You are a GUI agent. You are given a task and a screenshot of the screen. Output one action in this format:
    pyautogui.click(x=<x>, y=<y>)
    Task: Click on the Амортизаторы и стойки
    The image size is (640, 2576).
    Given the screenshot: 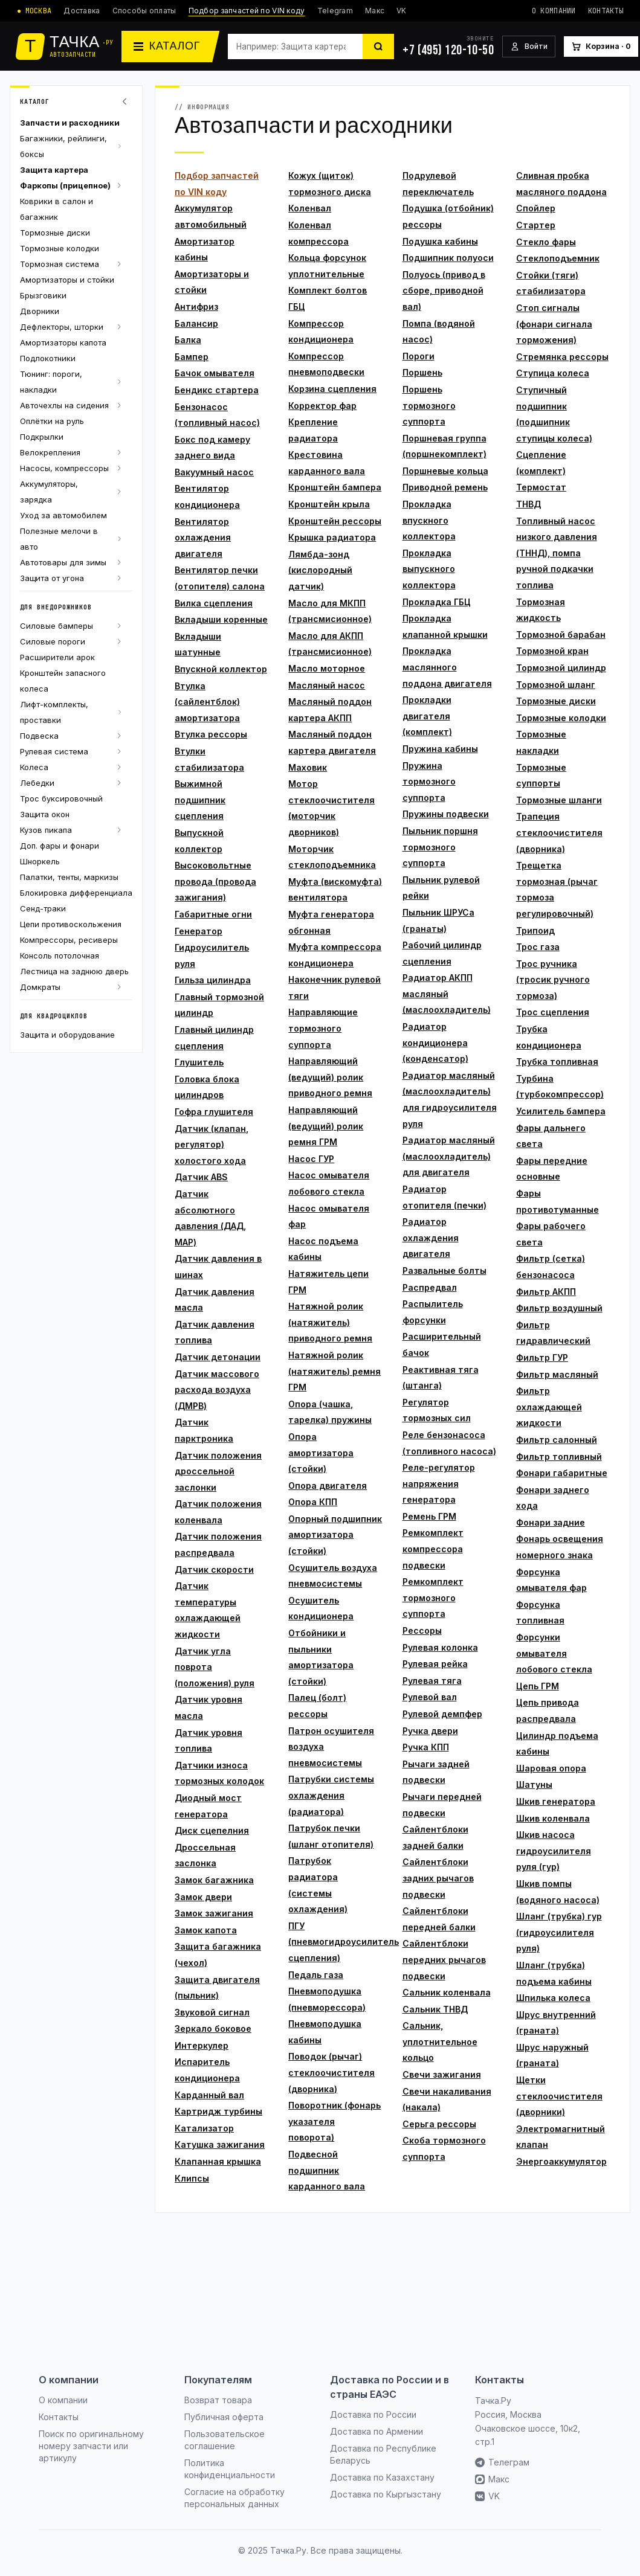 What is the action you would take?
    pyautogui.click(x=67, y=279)
    